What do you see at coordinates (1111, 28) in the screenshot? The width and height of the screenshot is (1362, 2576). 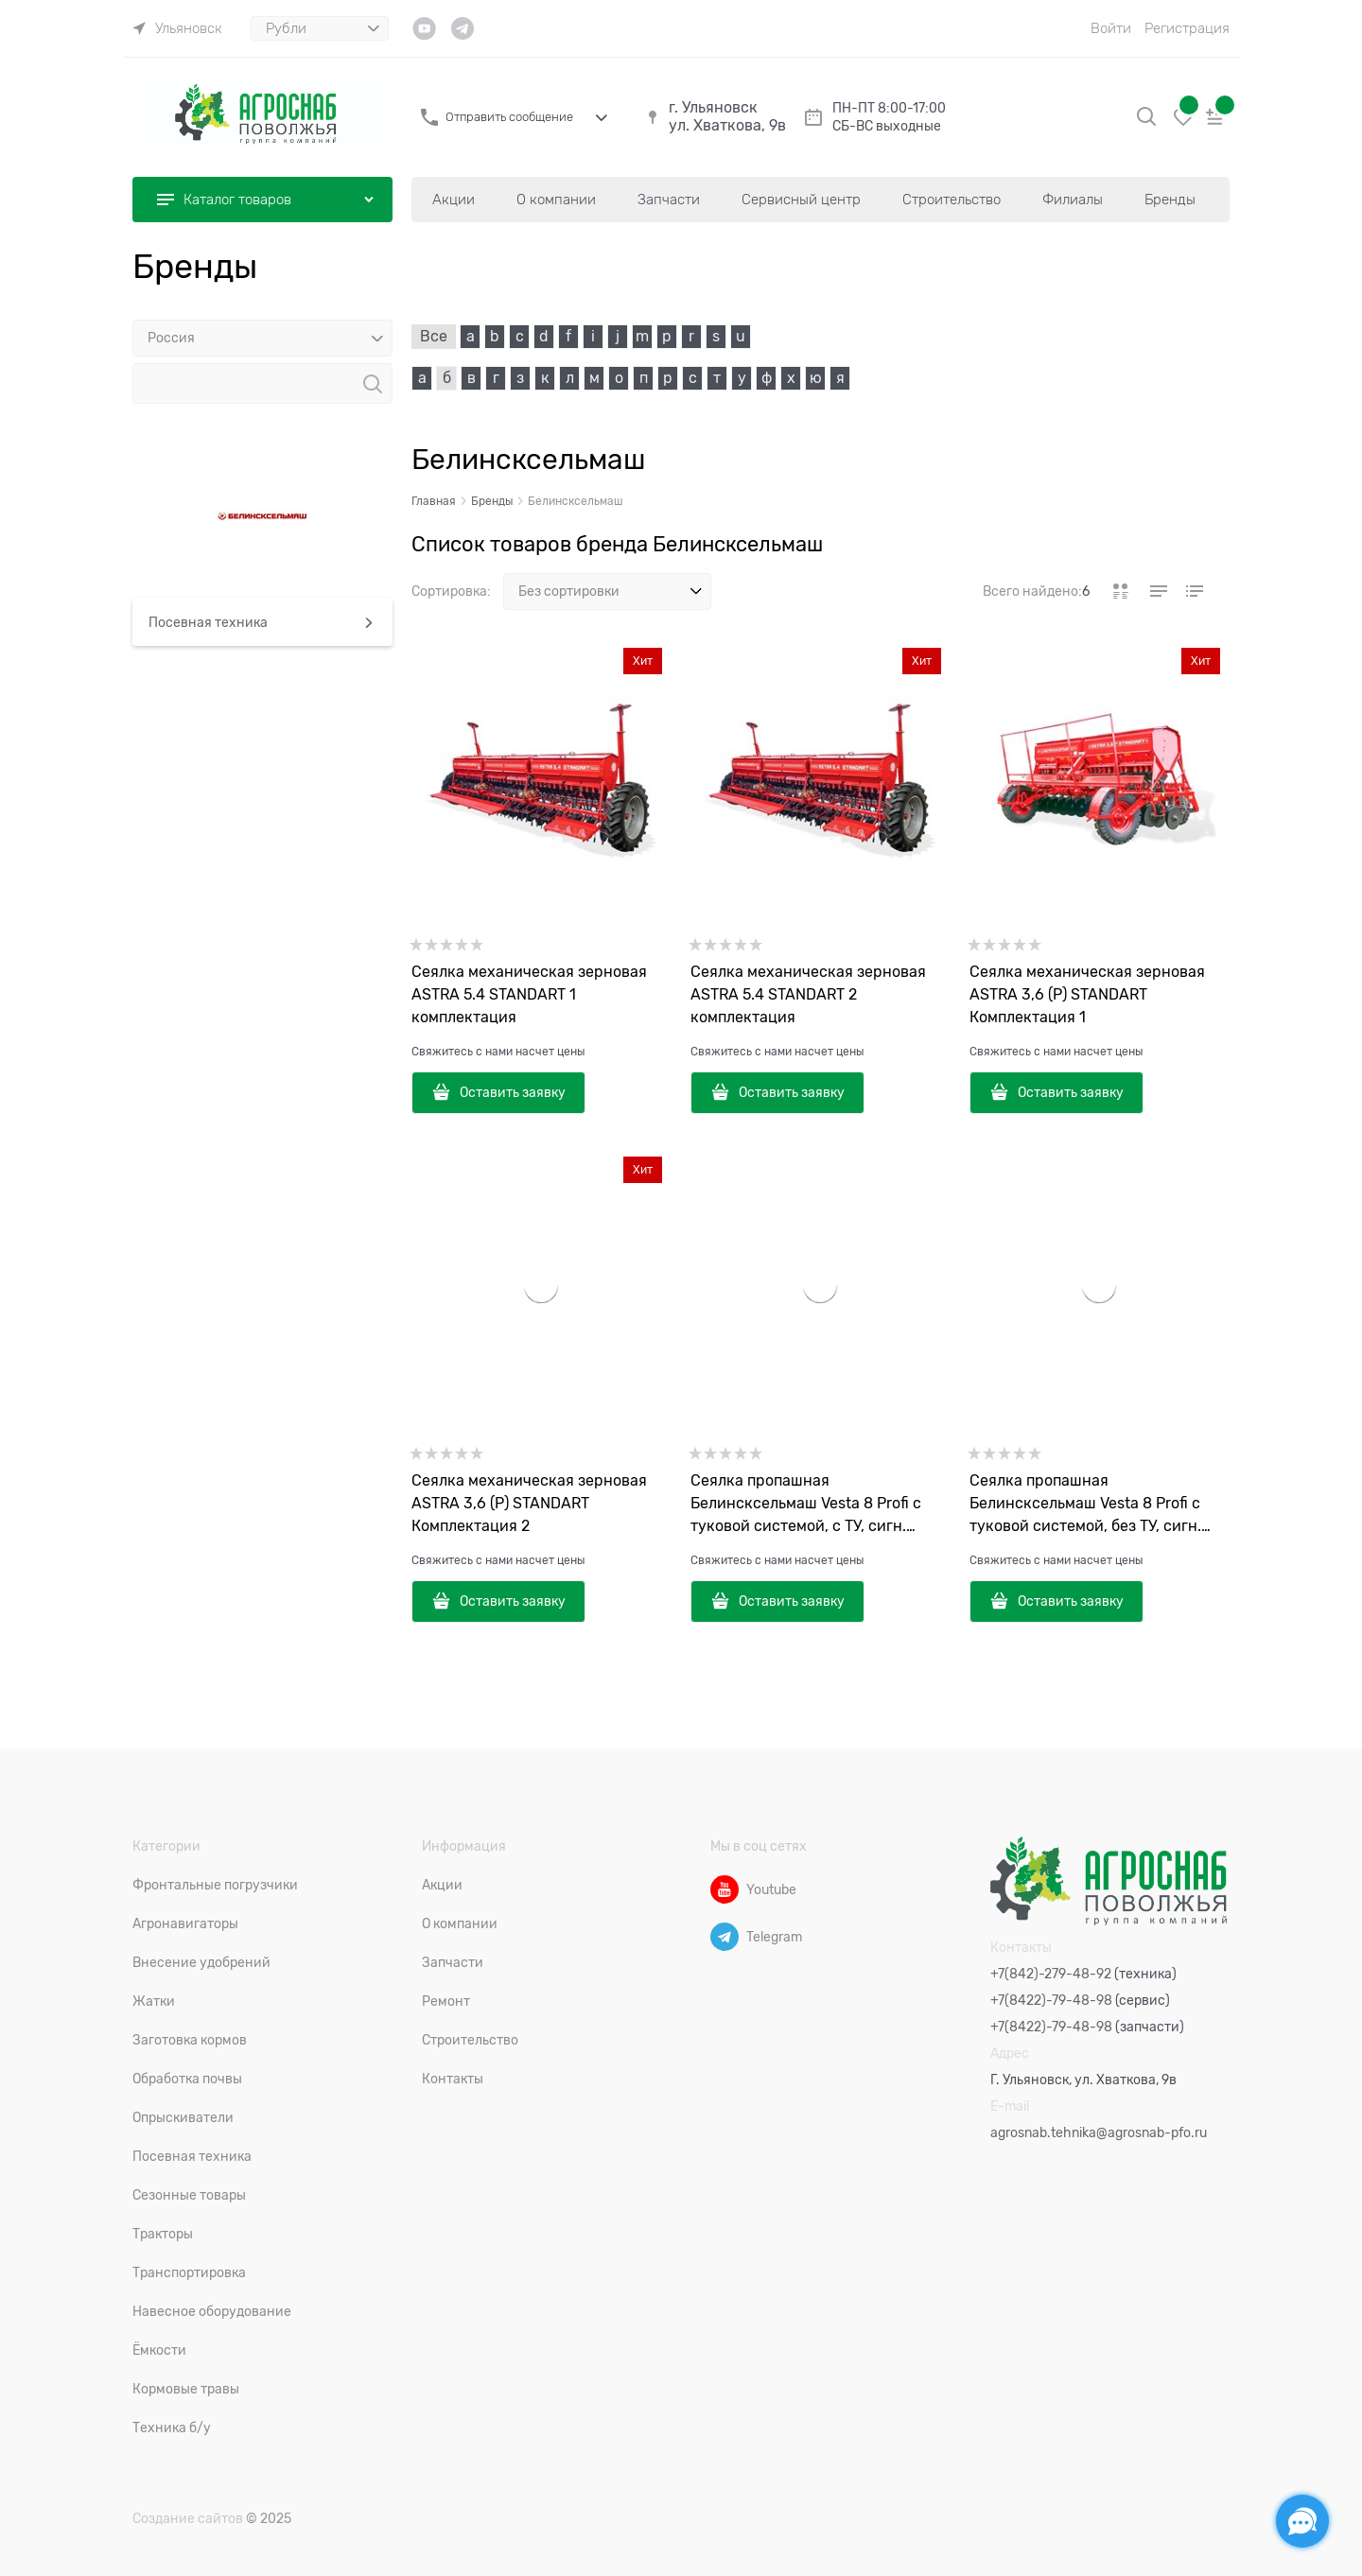 I see `Войти` at bounding box center [1111, 28].